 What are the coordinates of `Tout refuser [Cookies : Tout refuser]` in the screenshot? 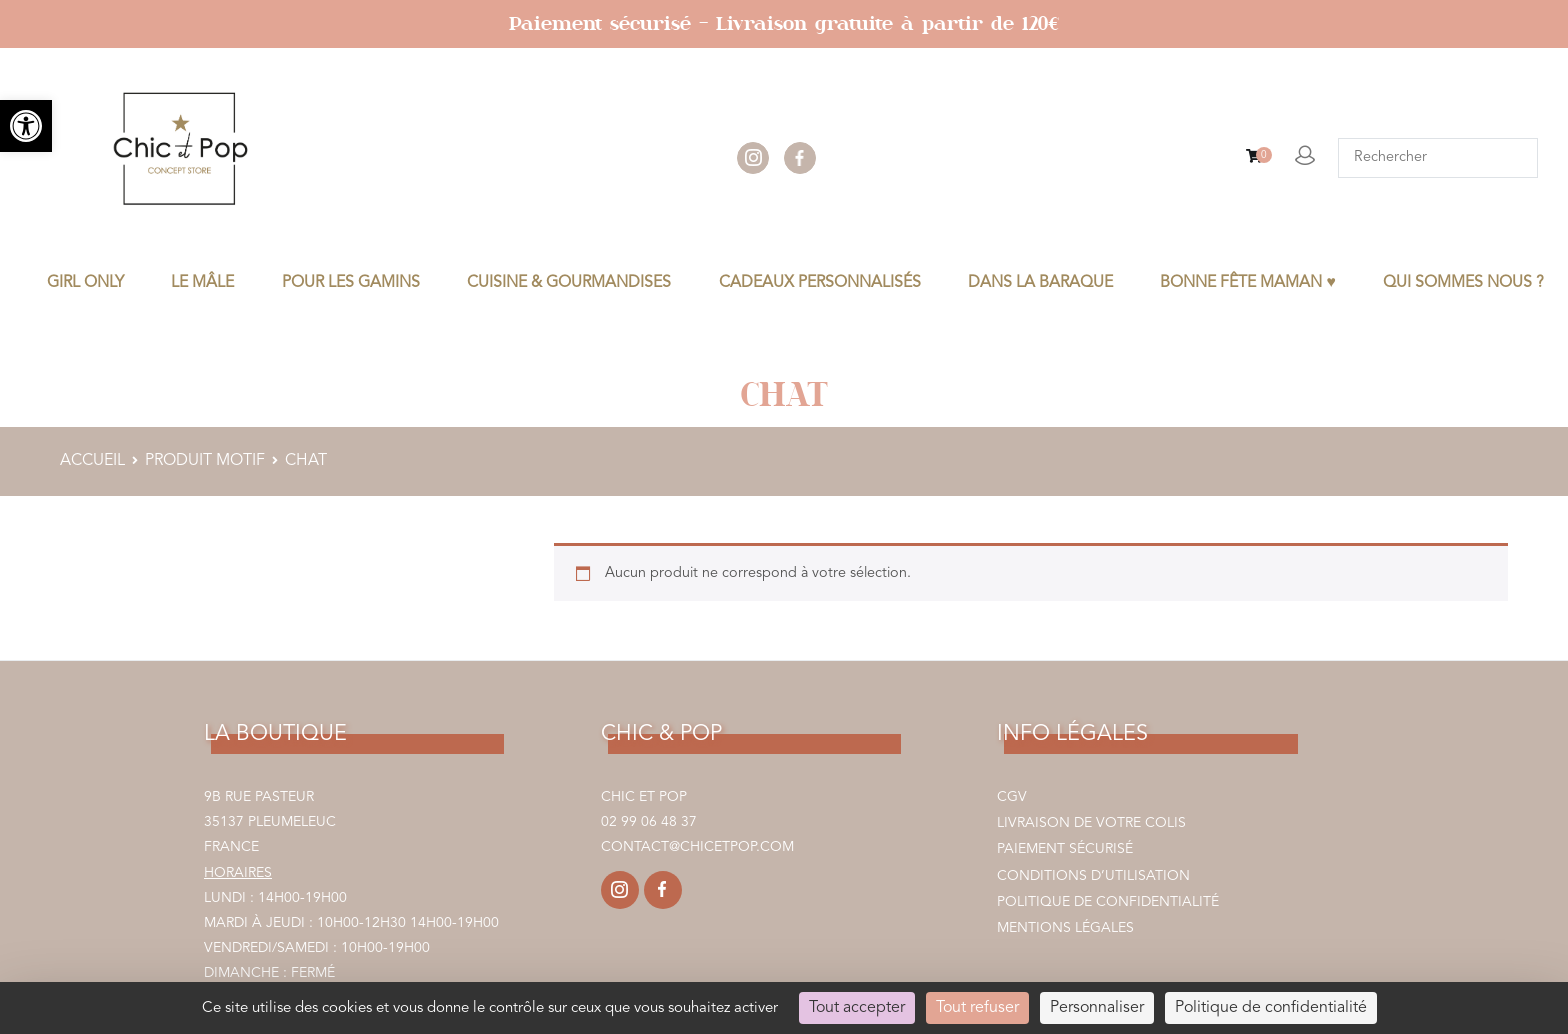 It's located at (977, 1008).